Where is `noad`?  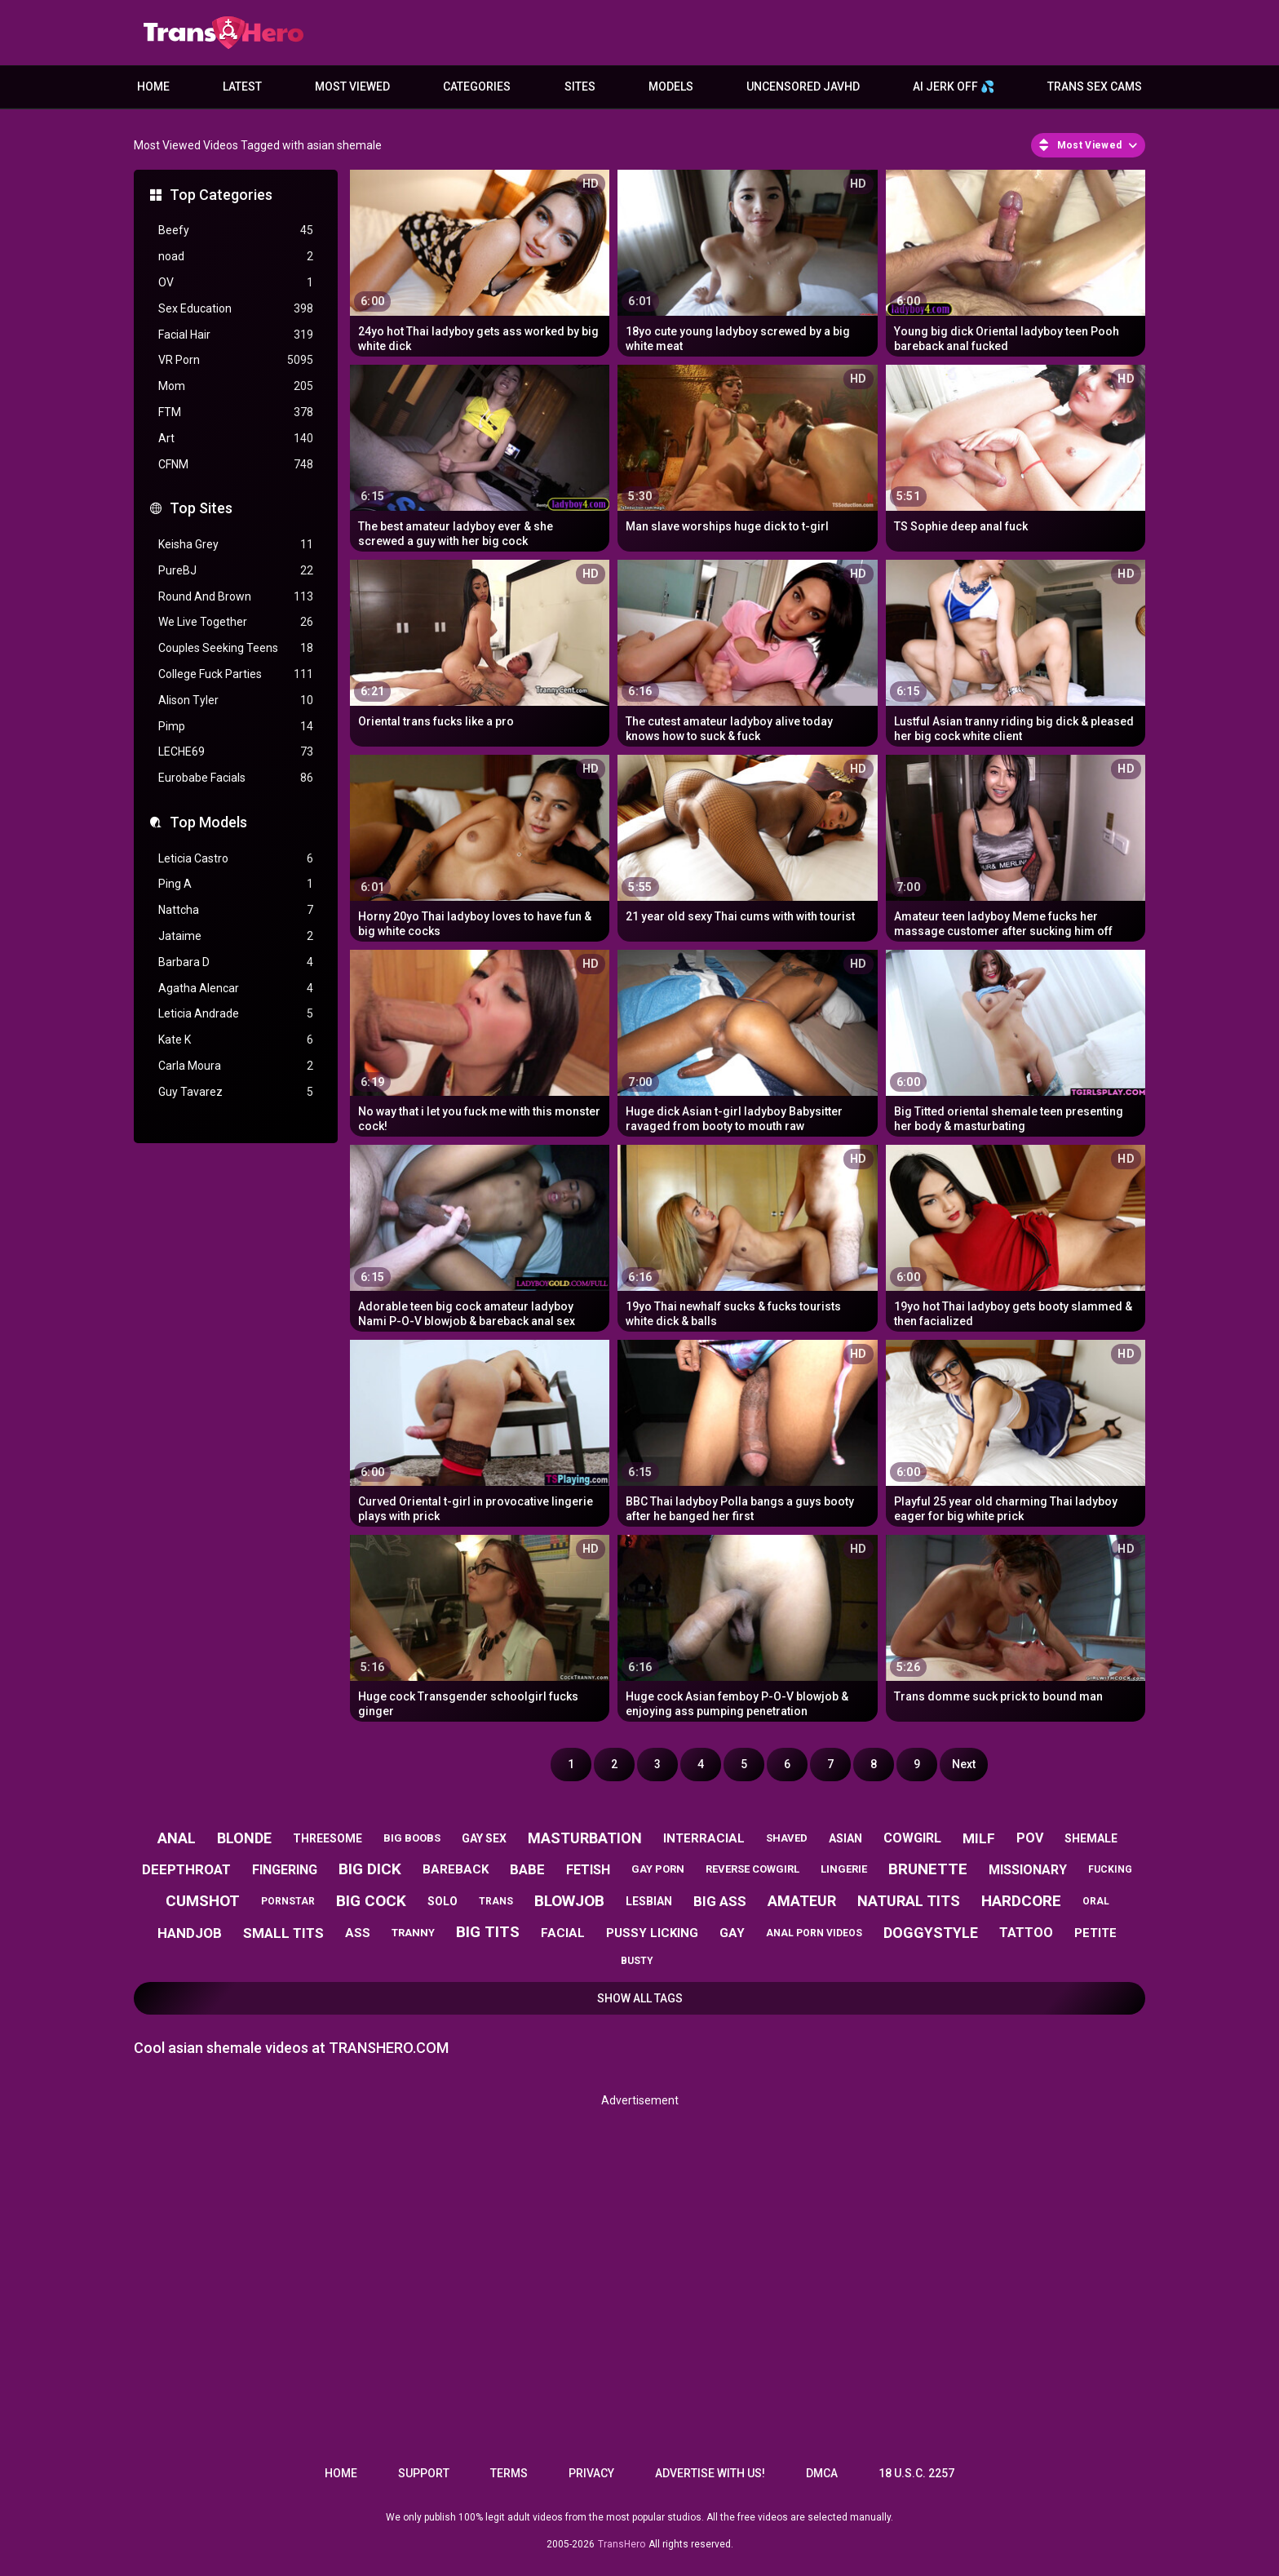
noad is located at coordinates (235, 257).